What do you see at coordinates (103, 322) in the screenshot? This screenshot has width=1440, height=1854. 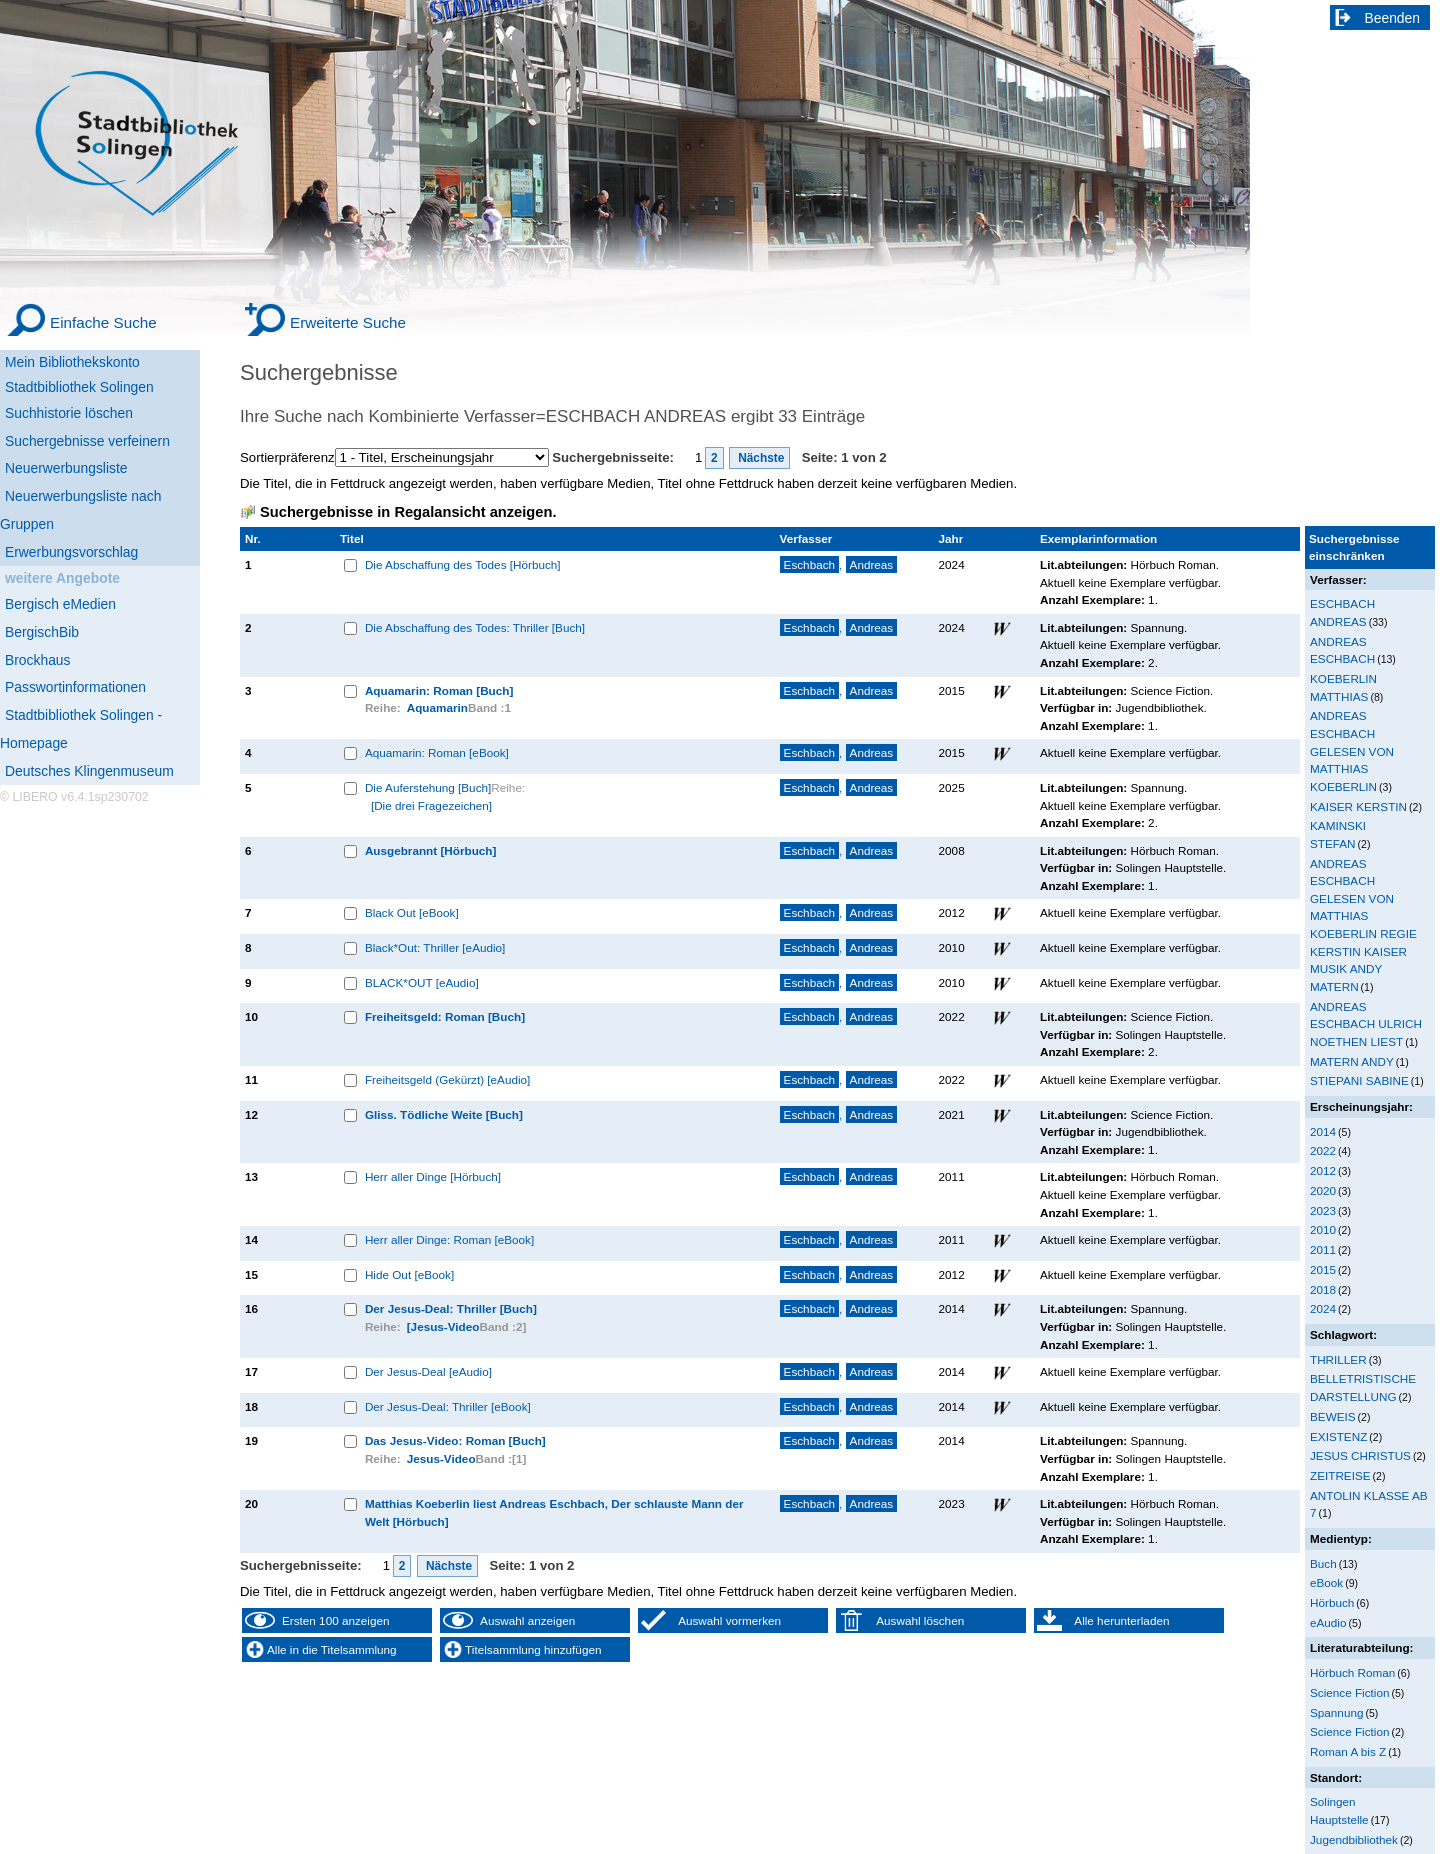 I see `Einfache Suche` at bounding box center [103, 322].